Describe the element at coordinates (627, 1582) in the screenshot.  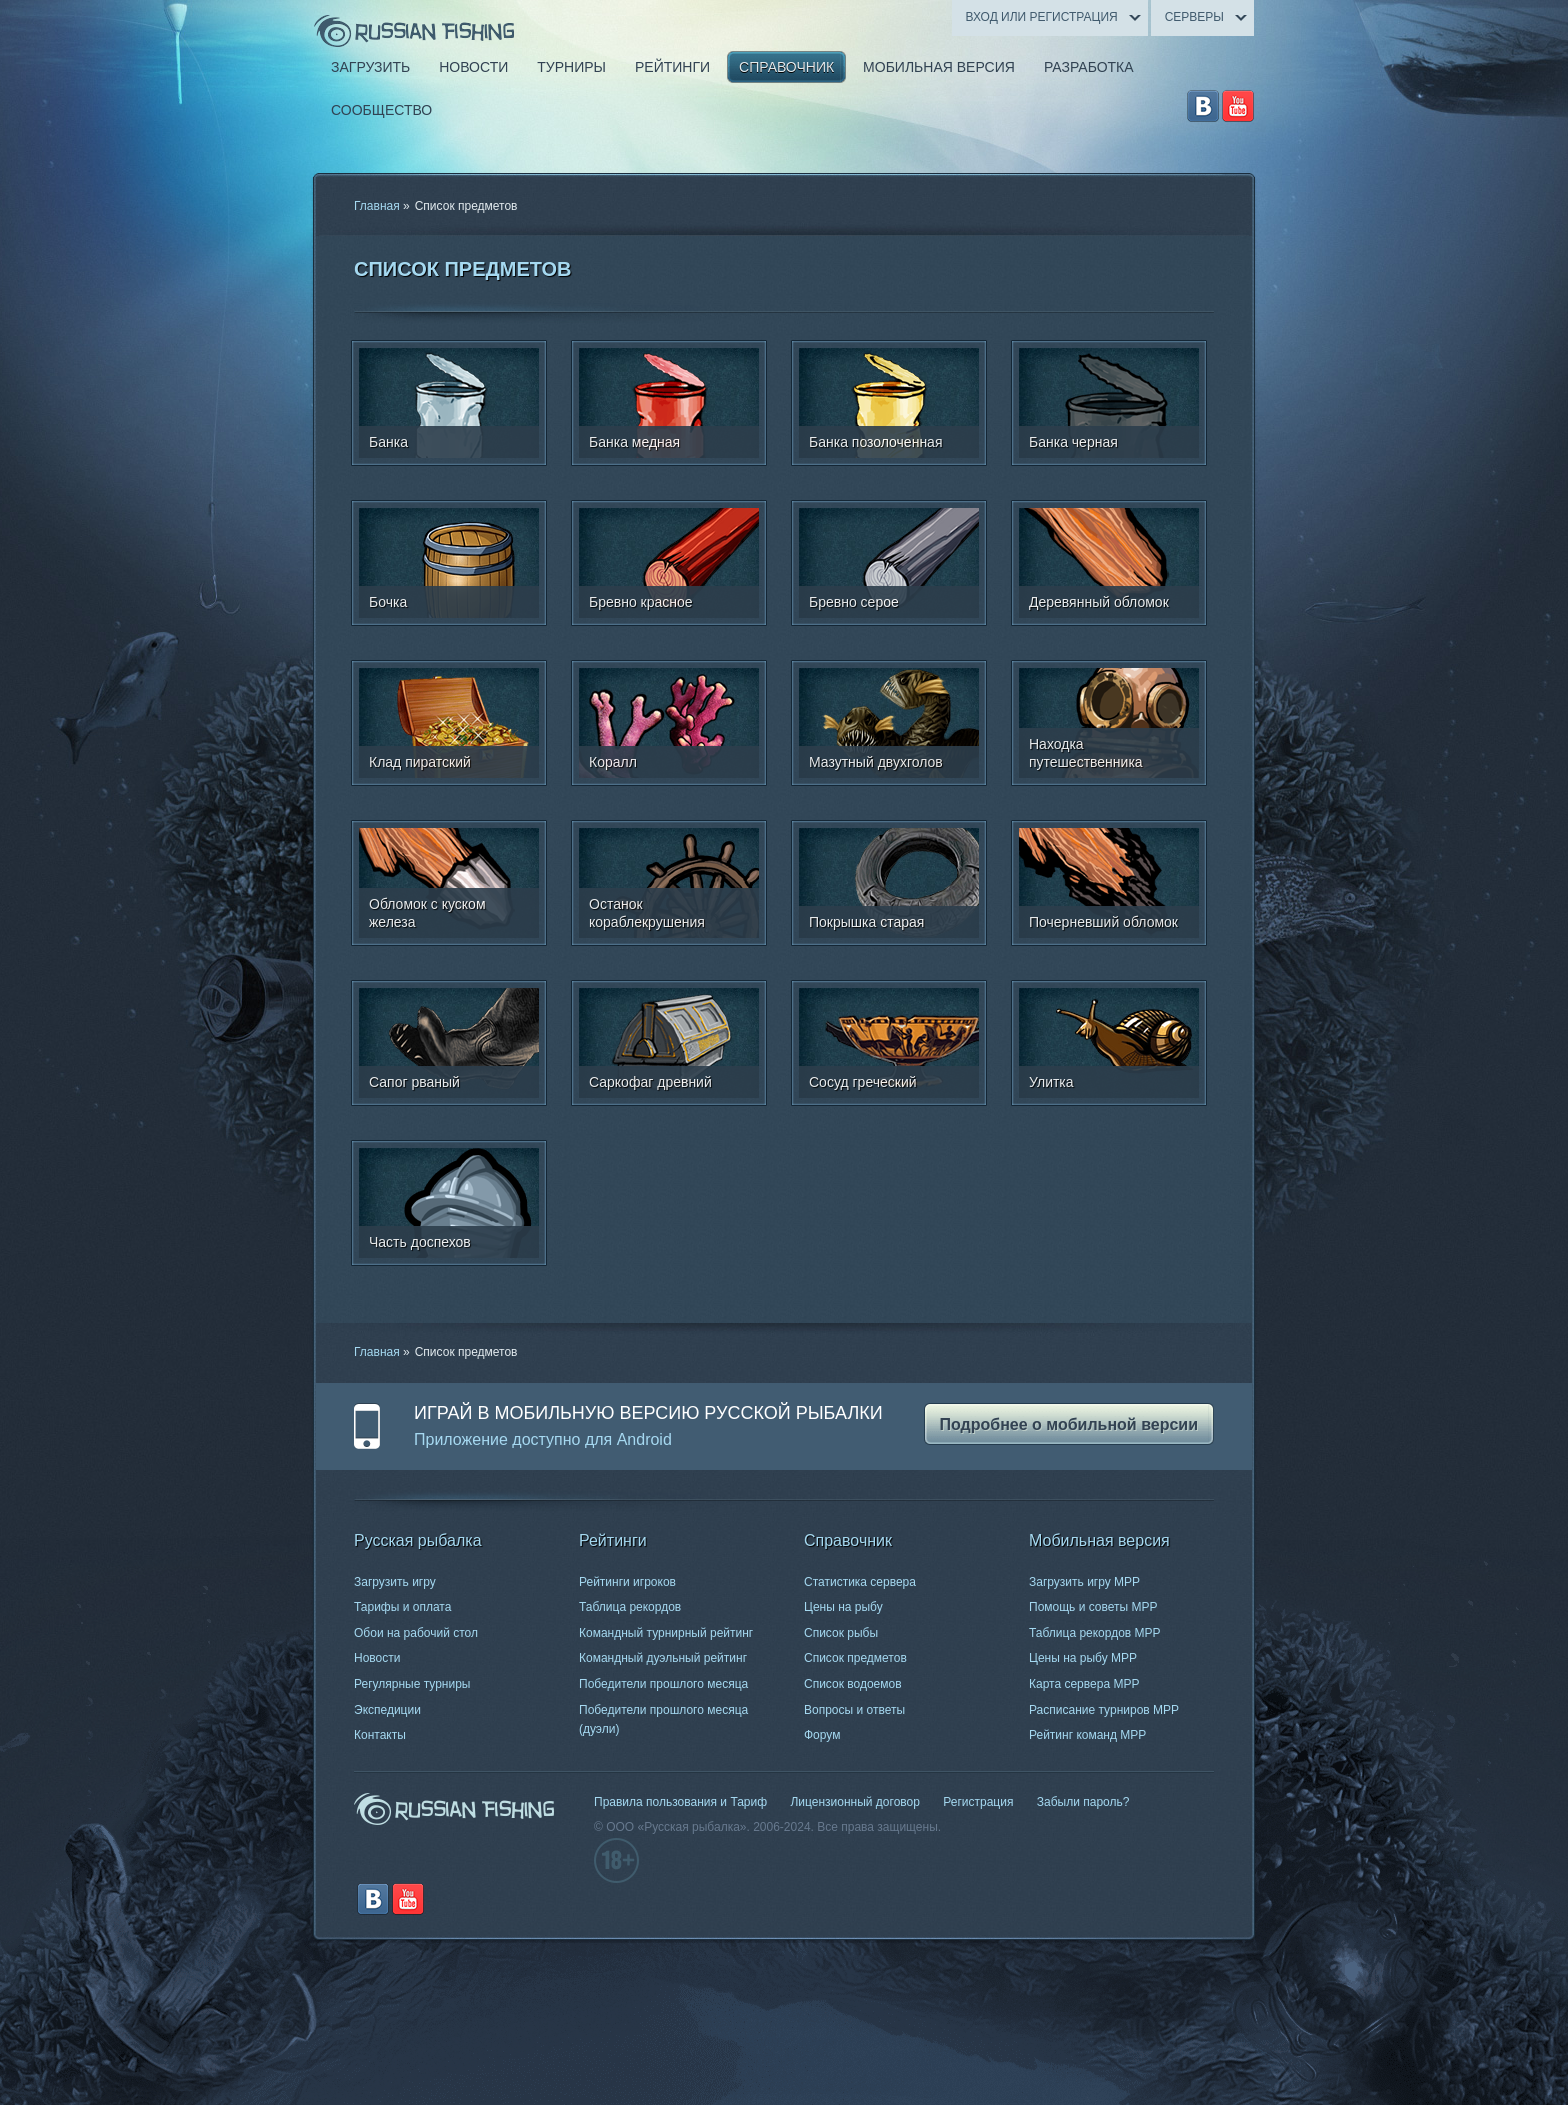
I see `Рейтинги игроков` at that location.